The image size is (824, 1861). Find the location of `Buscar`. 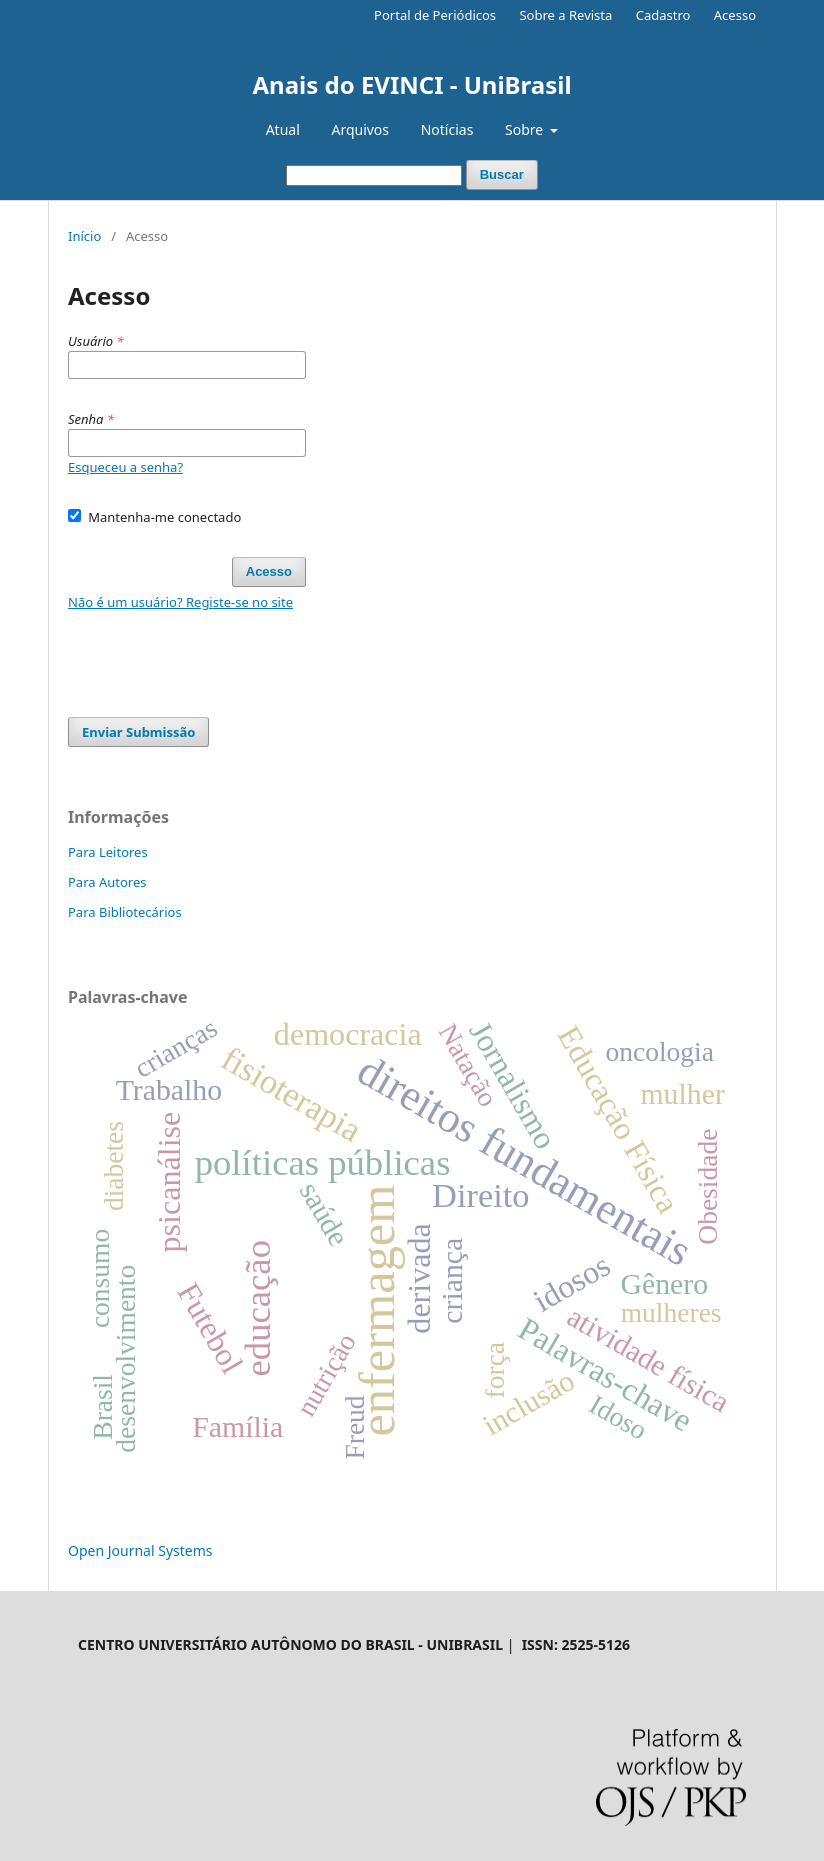

Buscar is located at coordinates (502, 174).